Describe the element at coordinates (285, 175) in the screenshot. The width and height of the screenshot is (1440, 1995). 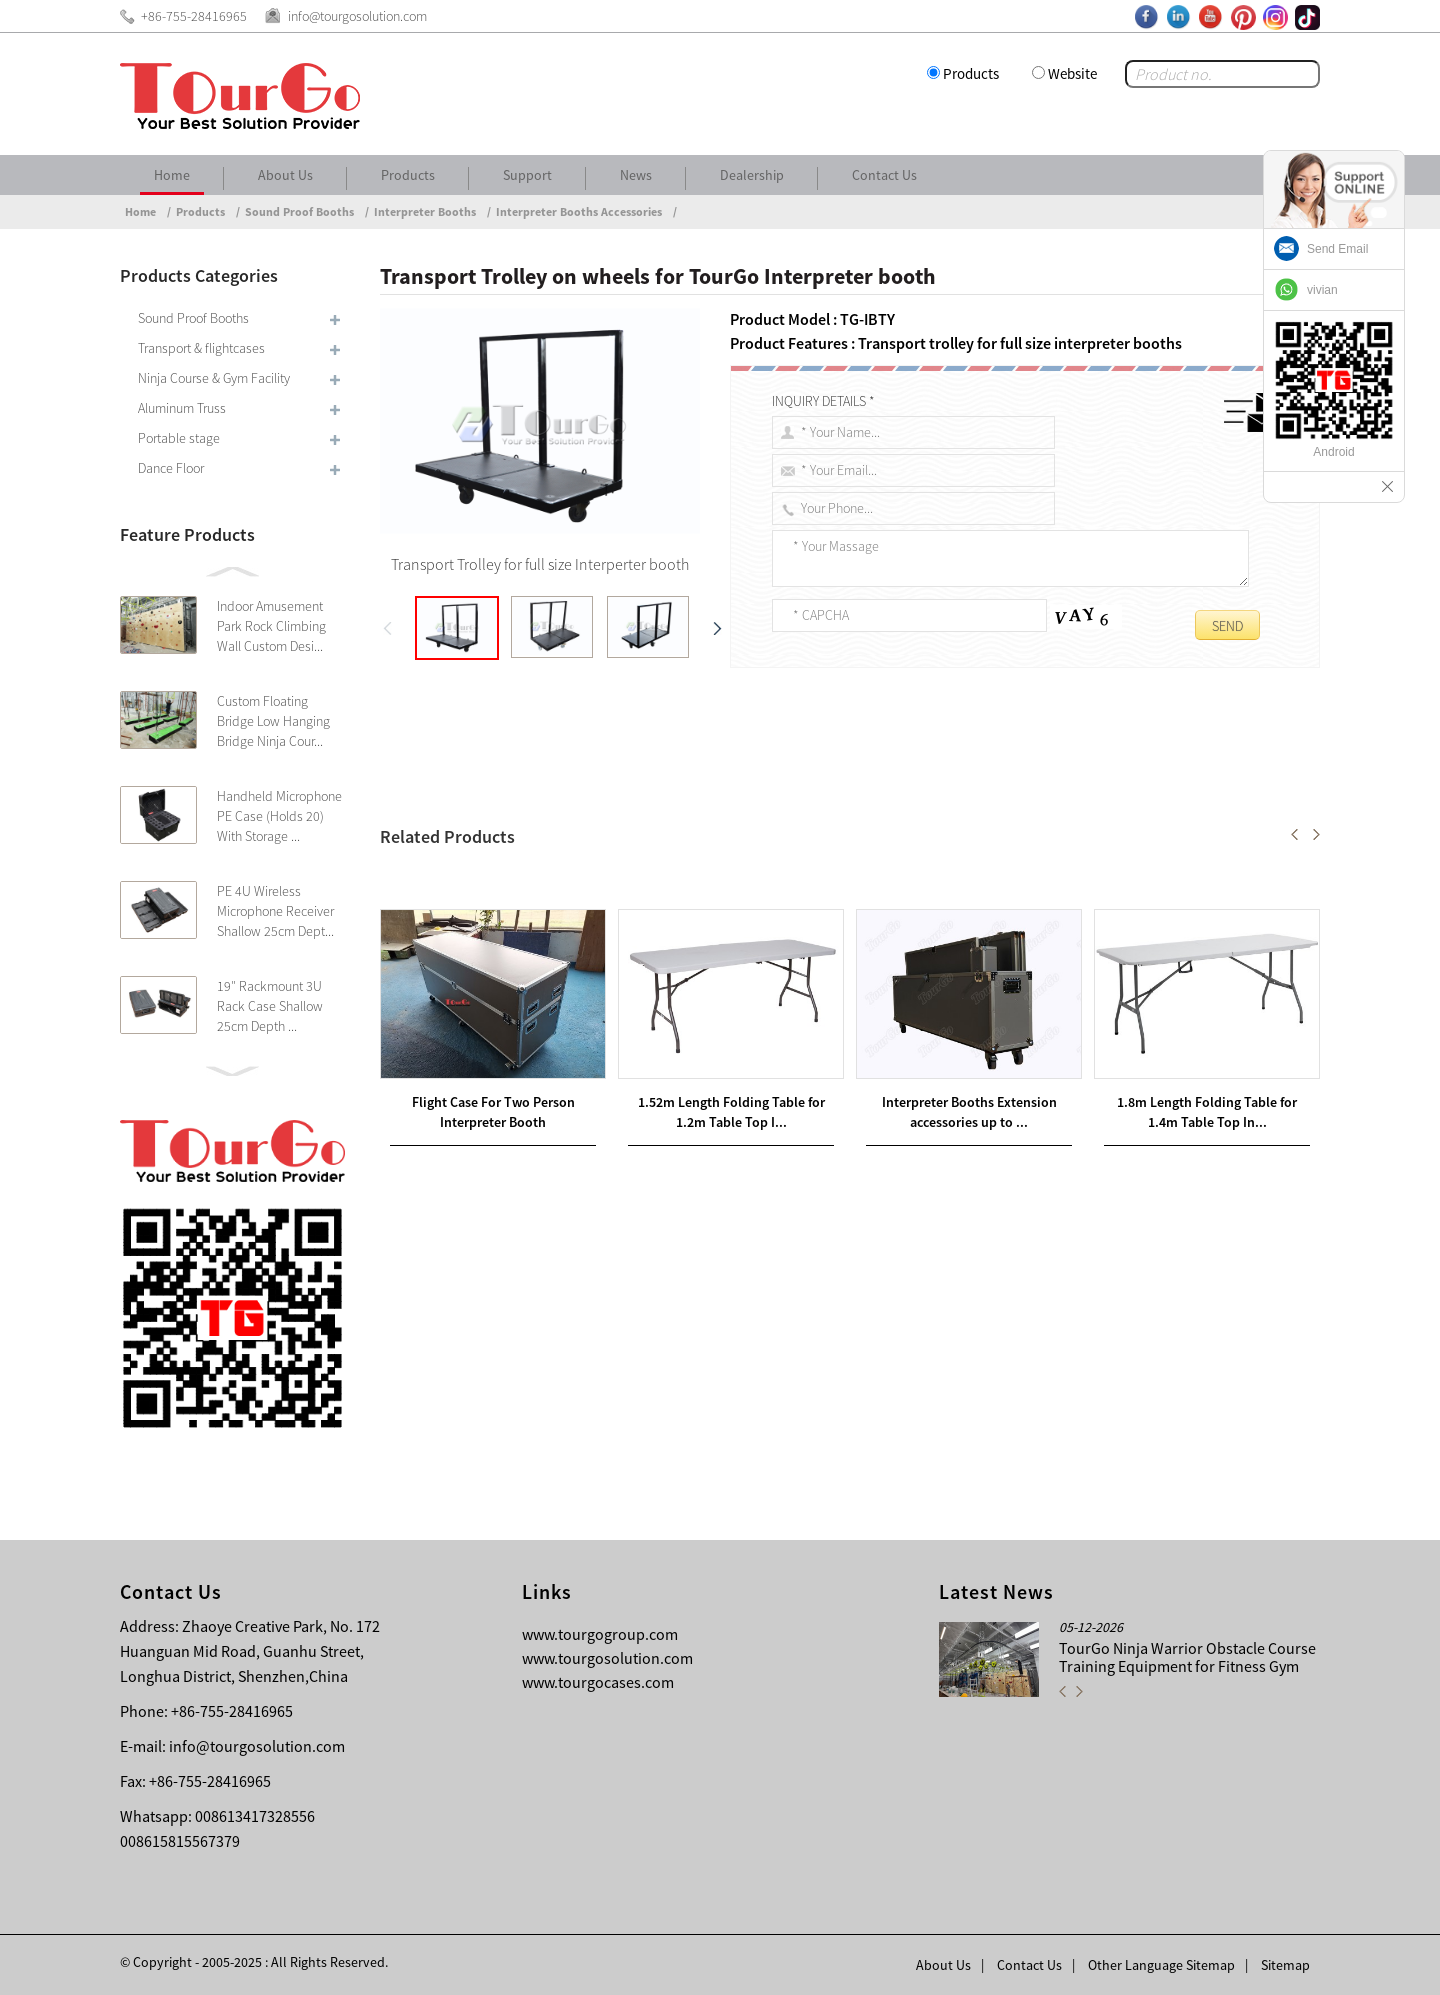
I see `About Us` at that location.